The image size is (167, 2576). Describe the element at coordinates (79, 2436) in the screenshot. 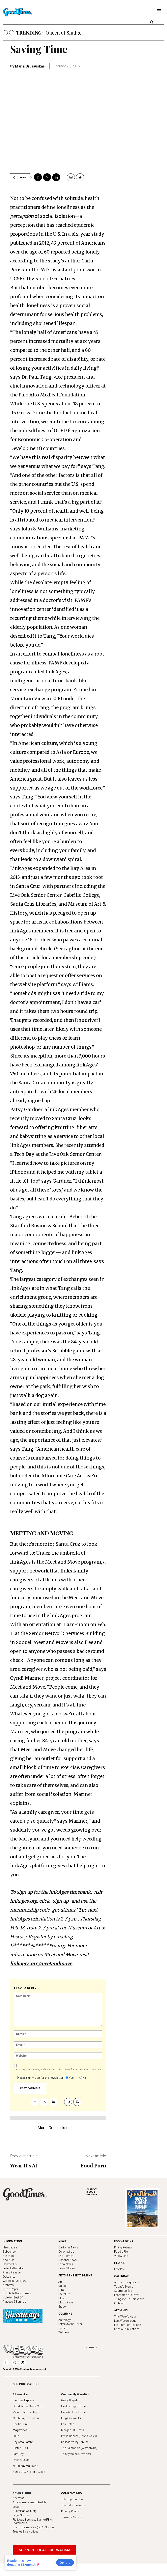

I see `Press Banner (Scotts Valley)` at that location.